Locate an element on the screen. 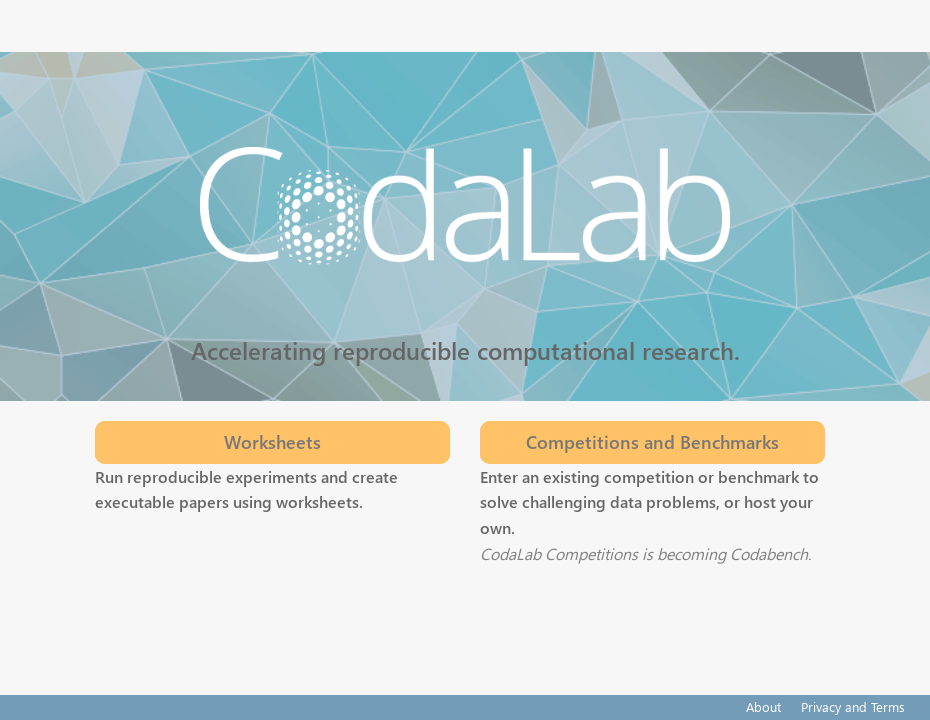 This screenshot has width=930, height=720. Competitions and Benchmarks [button] is located at coordinates (652, 441).